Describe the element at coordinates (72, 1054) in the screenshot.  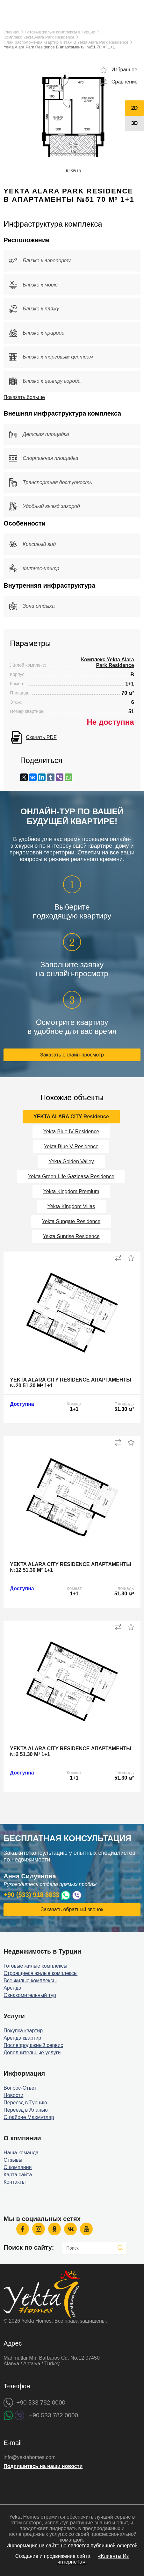
I see `Заказать онлайн-просмотр` at that location.